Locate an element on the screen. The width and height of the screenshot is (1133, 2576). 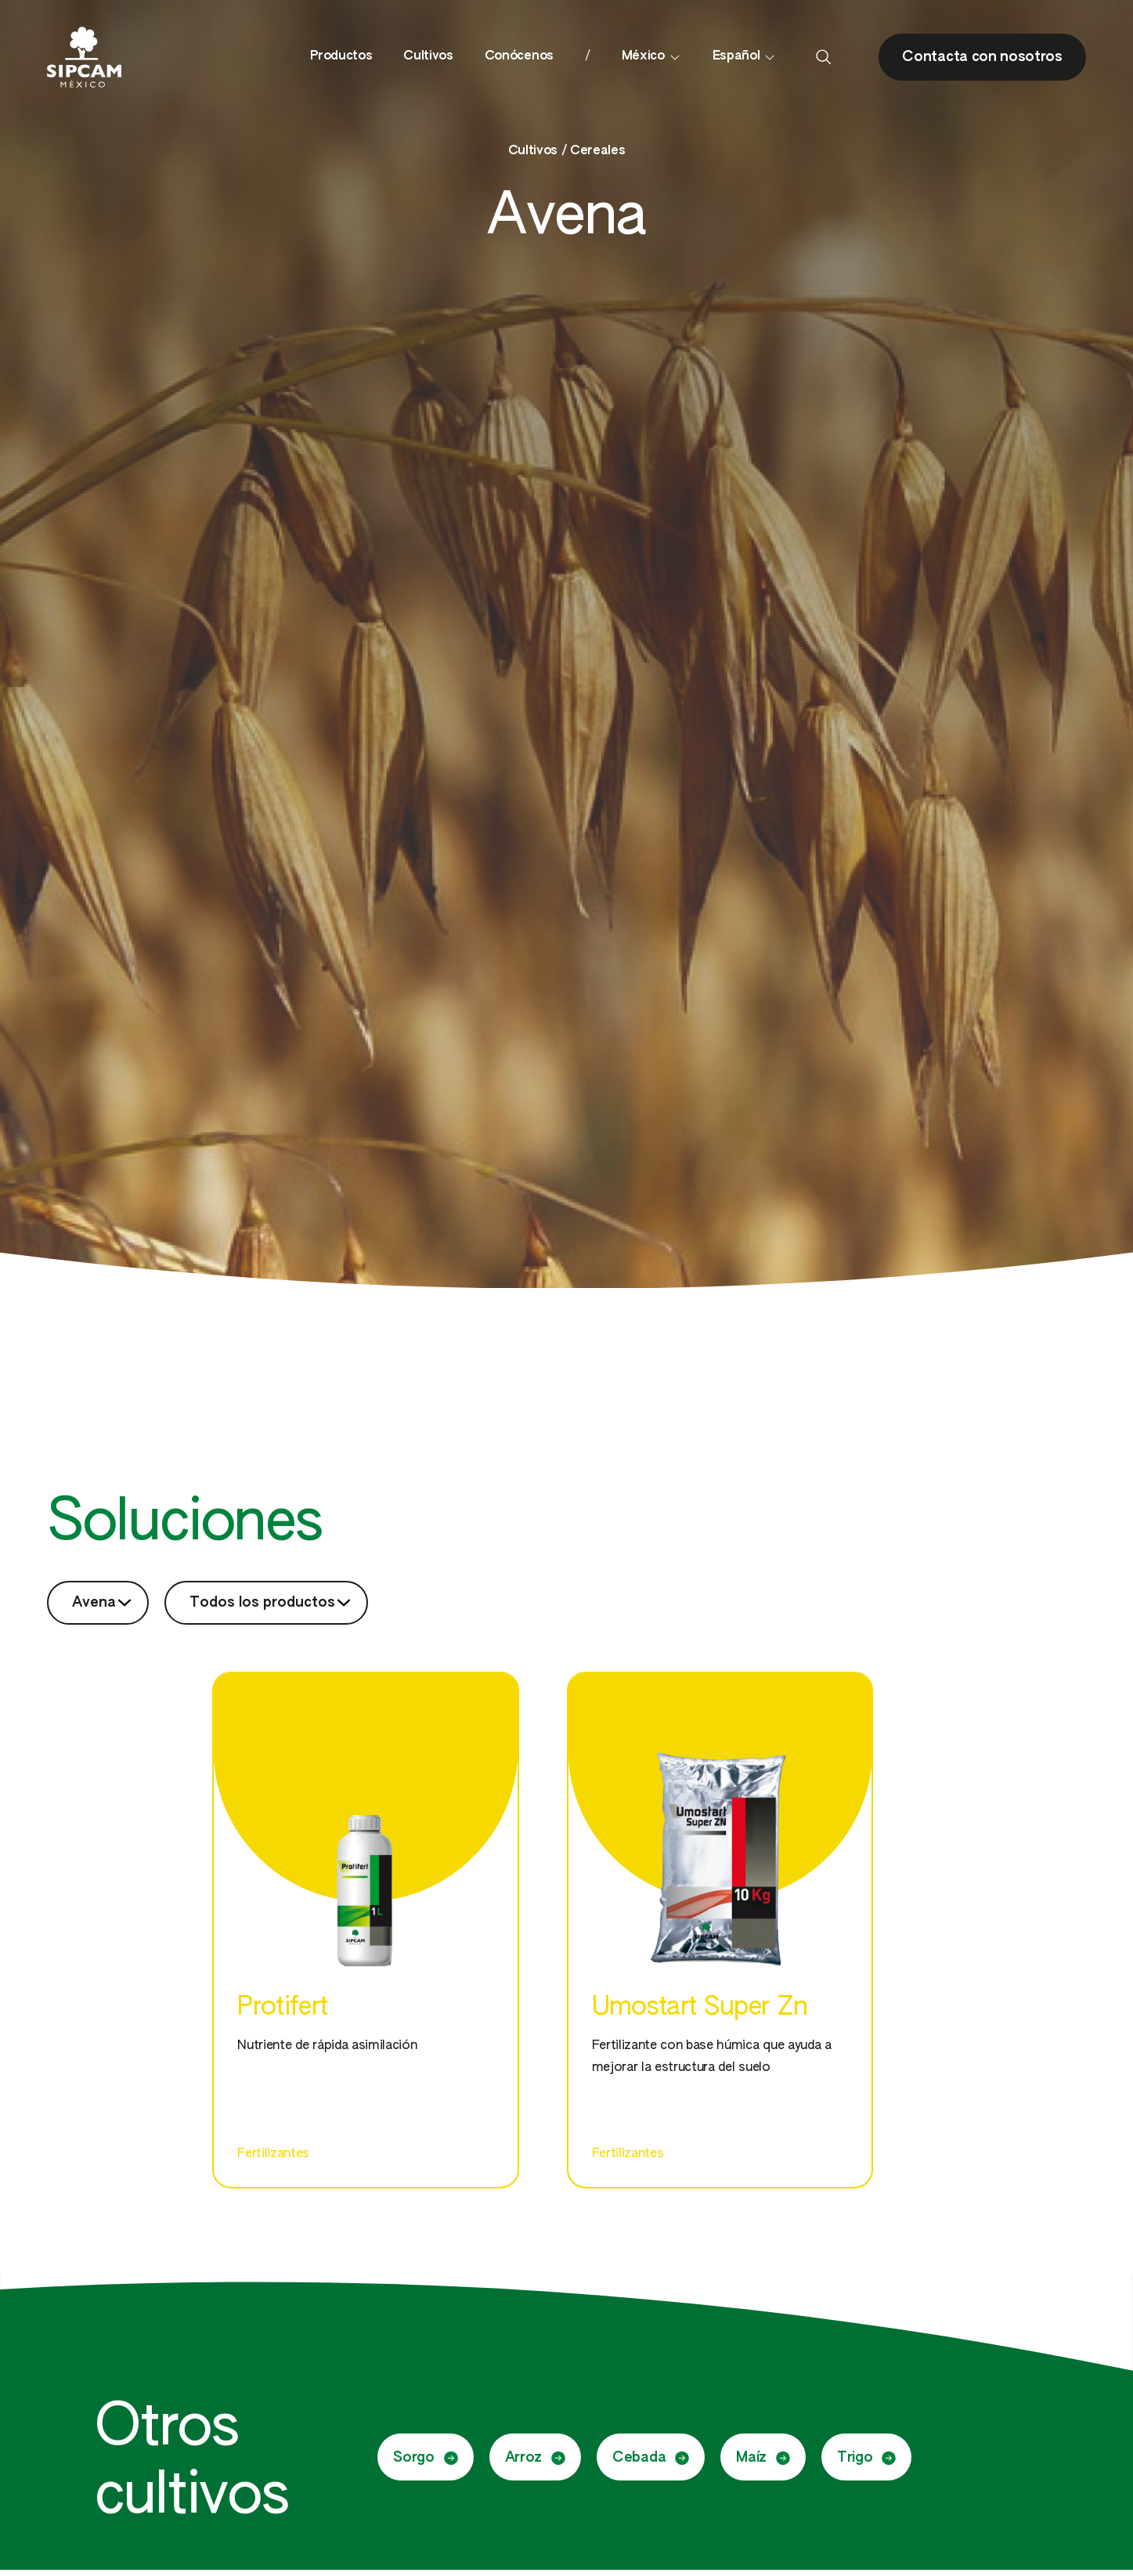
Español is located at coordinates (745, 56).